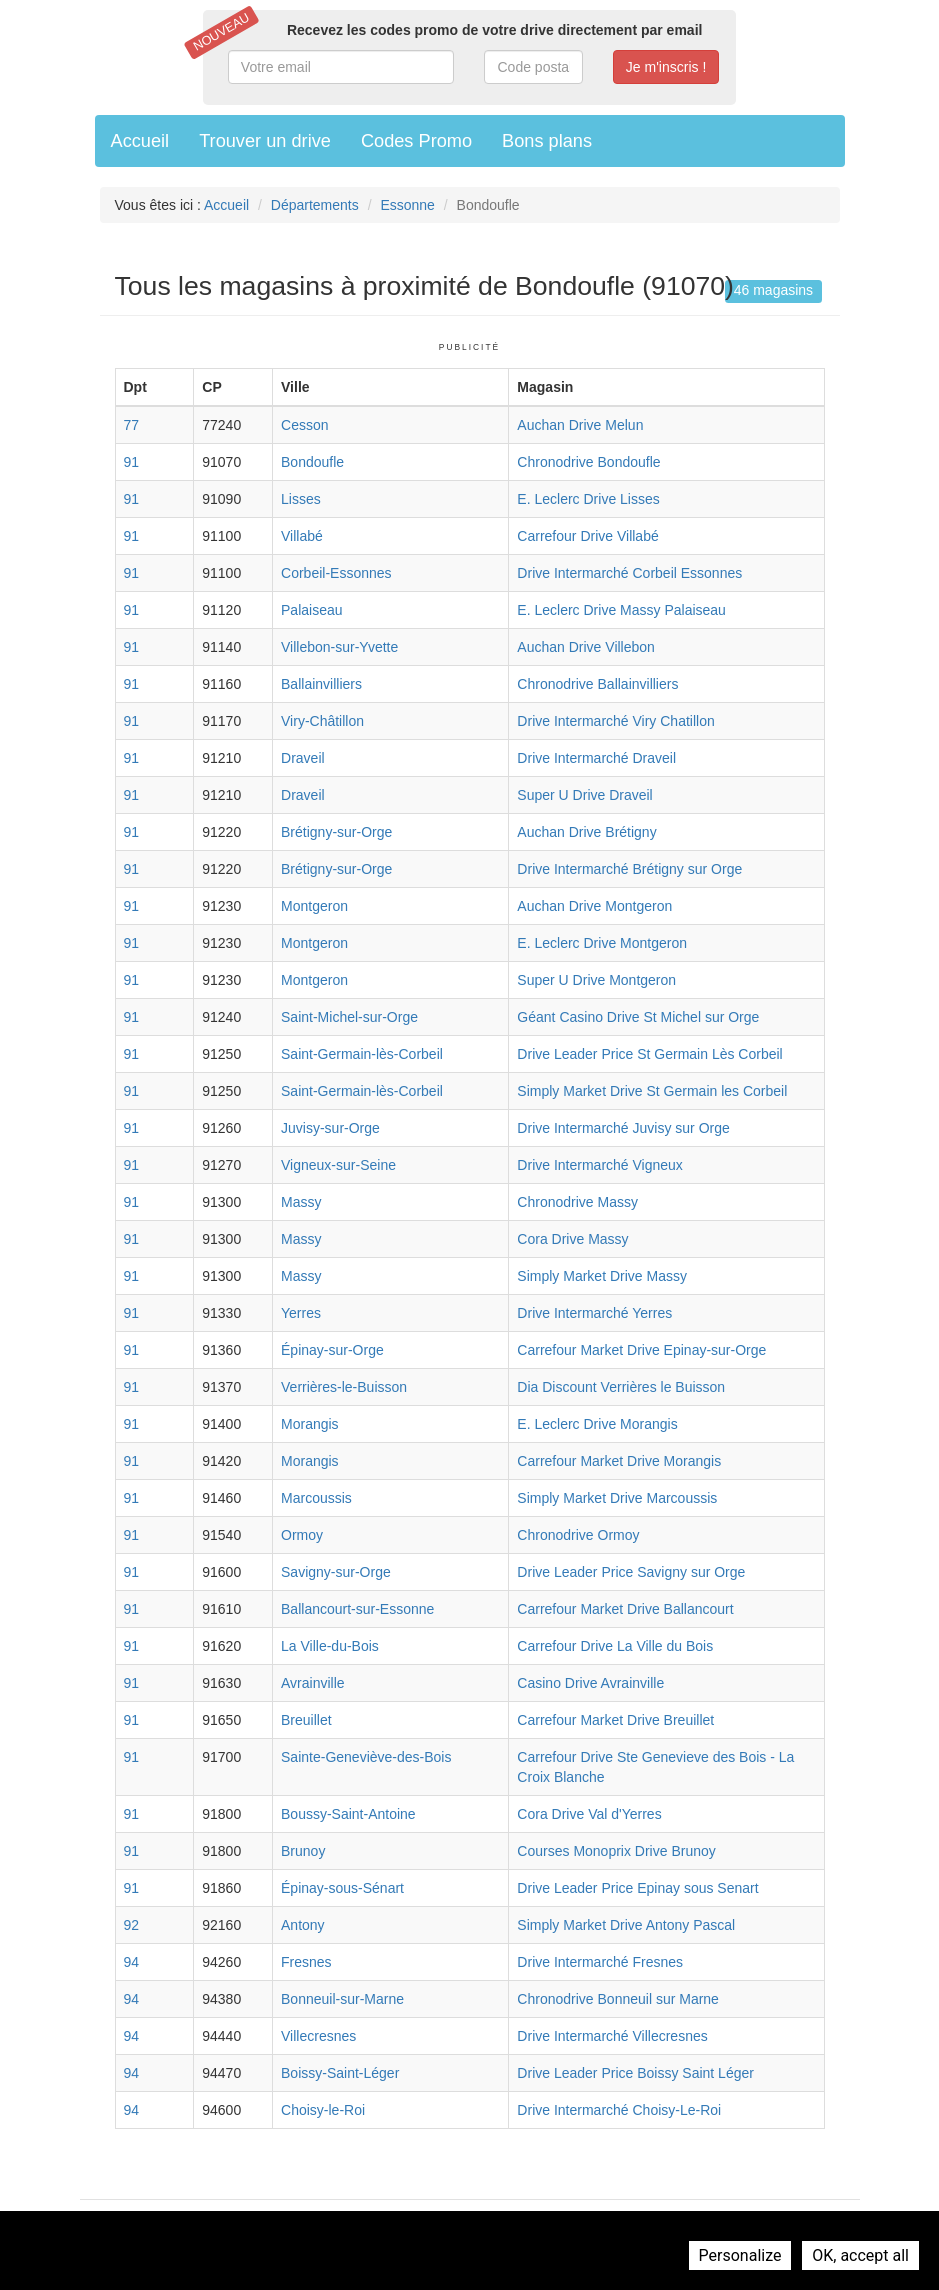  I want to click on Auchan Drive Montgeron, so click(594, 906).